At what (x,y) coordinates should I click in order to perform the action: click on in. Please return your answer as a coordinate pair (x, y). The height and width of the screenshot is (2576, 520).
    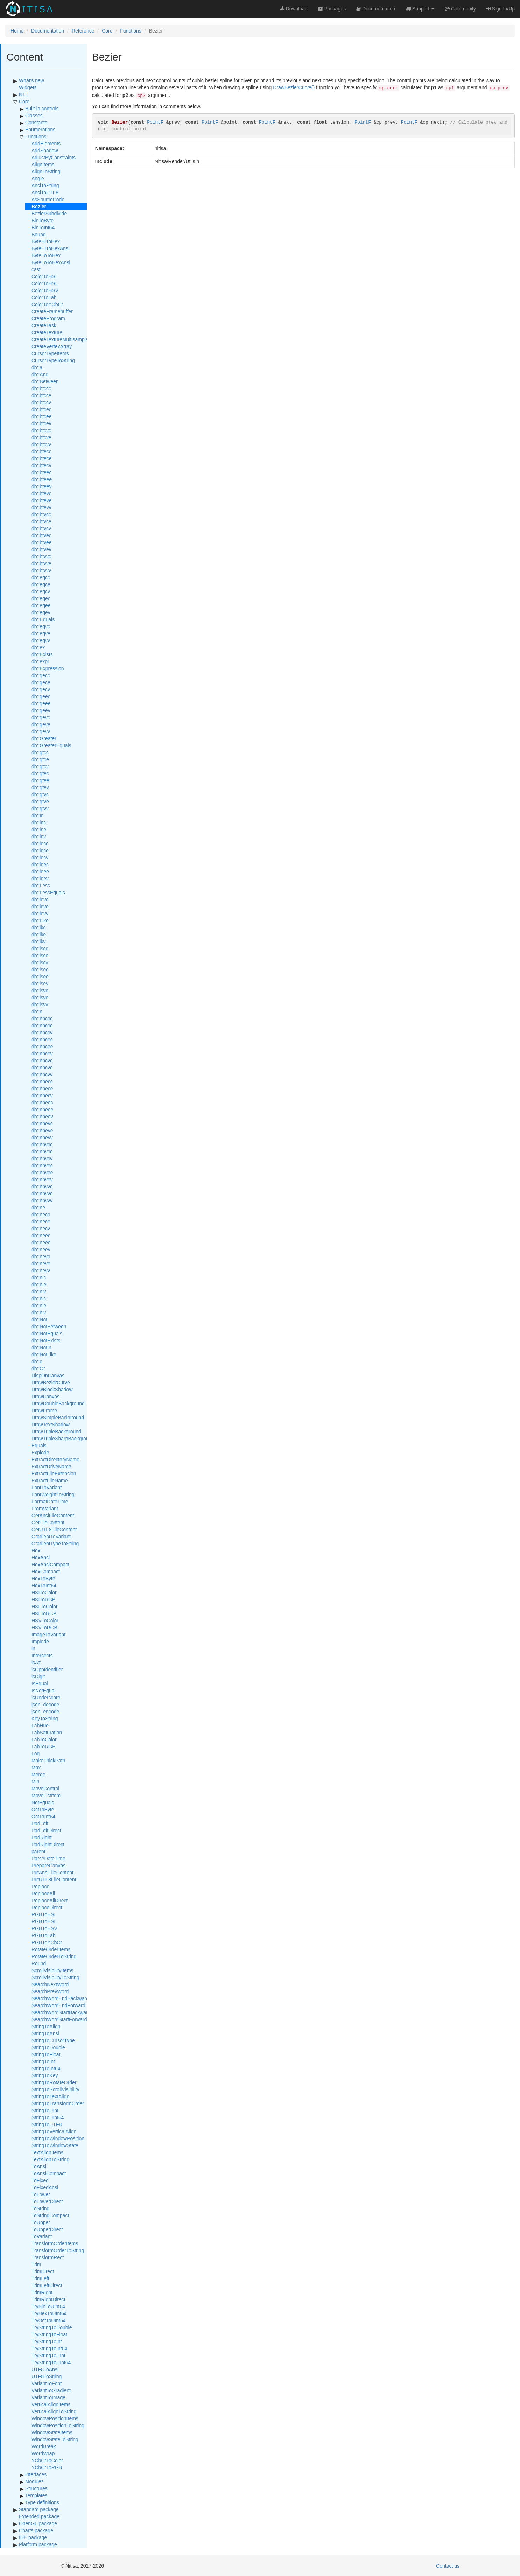
    Looking at the image, I should click on (33, 1648).